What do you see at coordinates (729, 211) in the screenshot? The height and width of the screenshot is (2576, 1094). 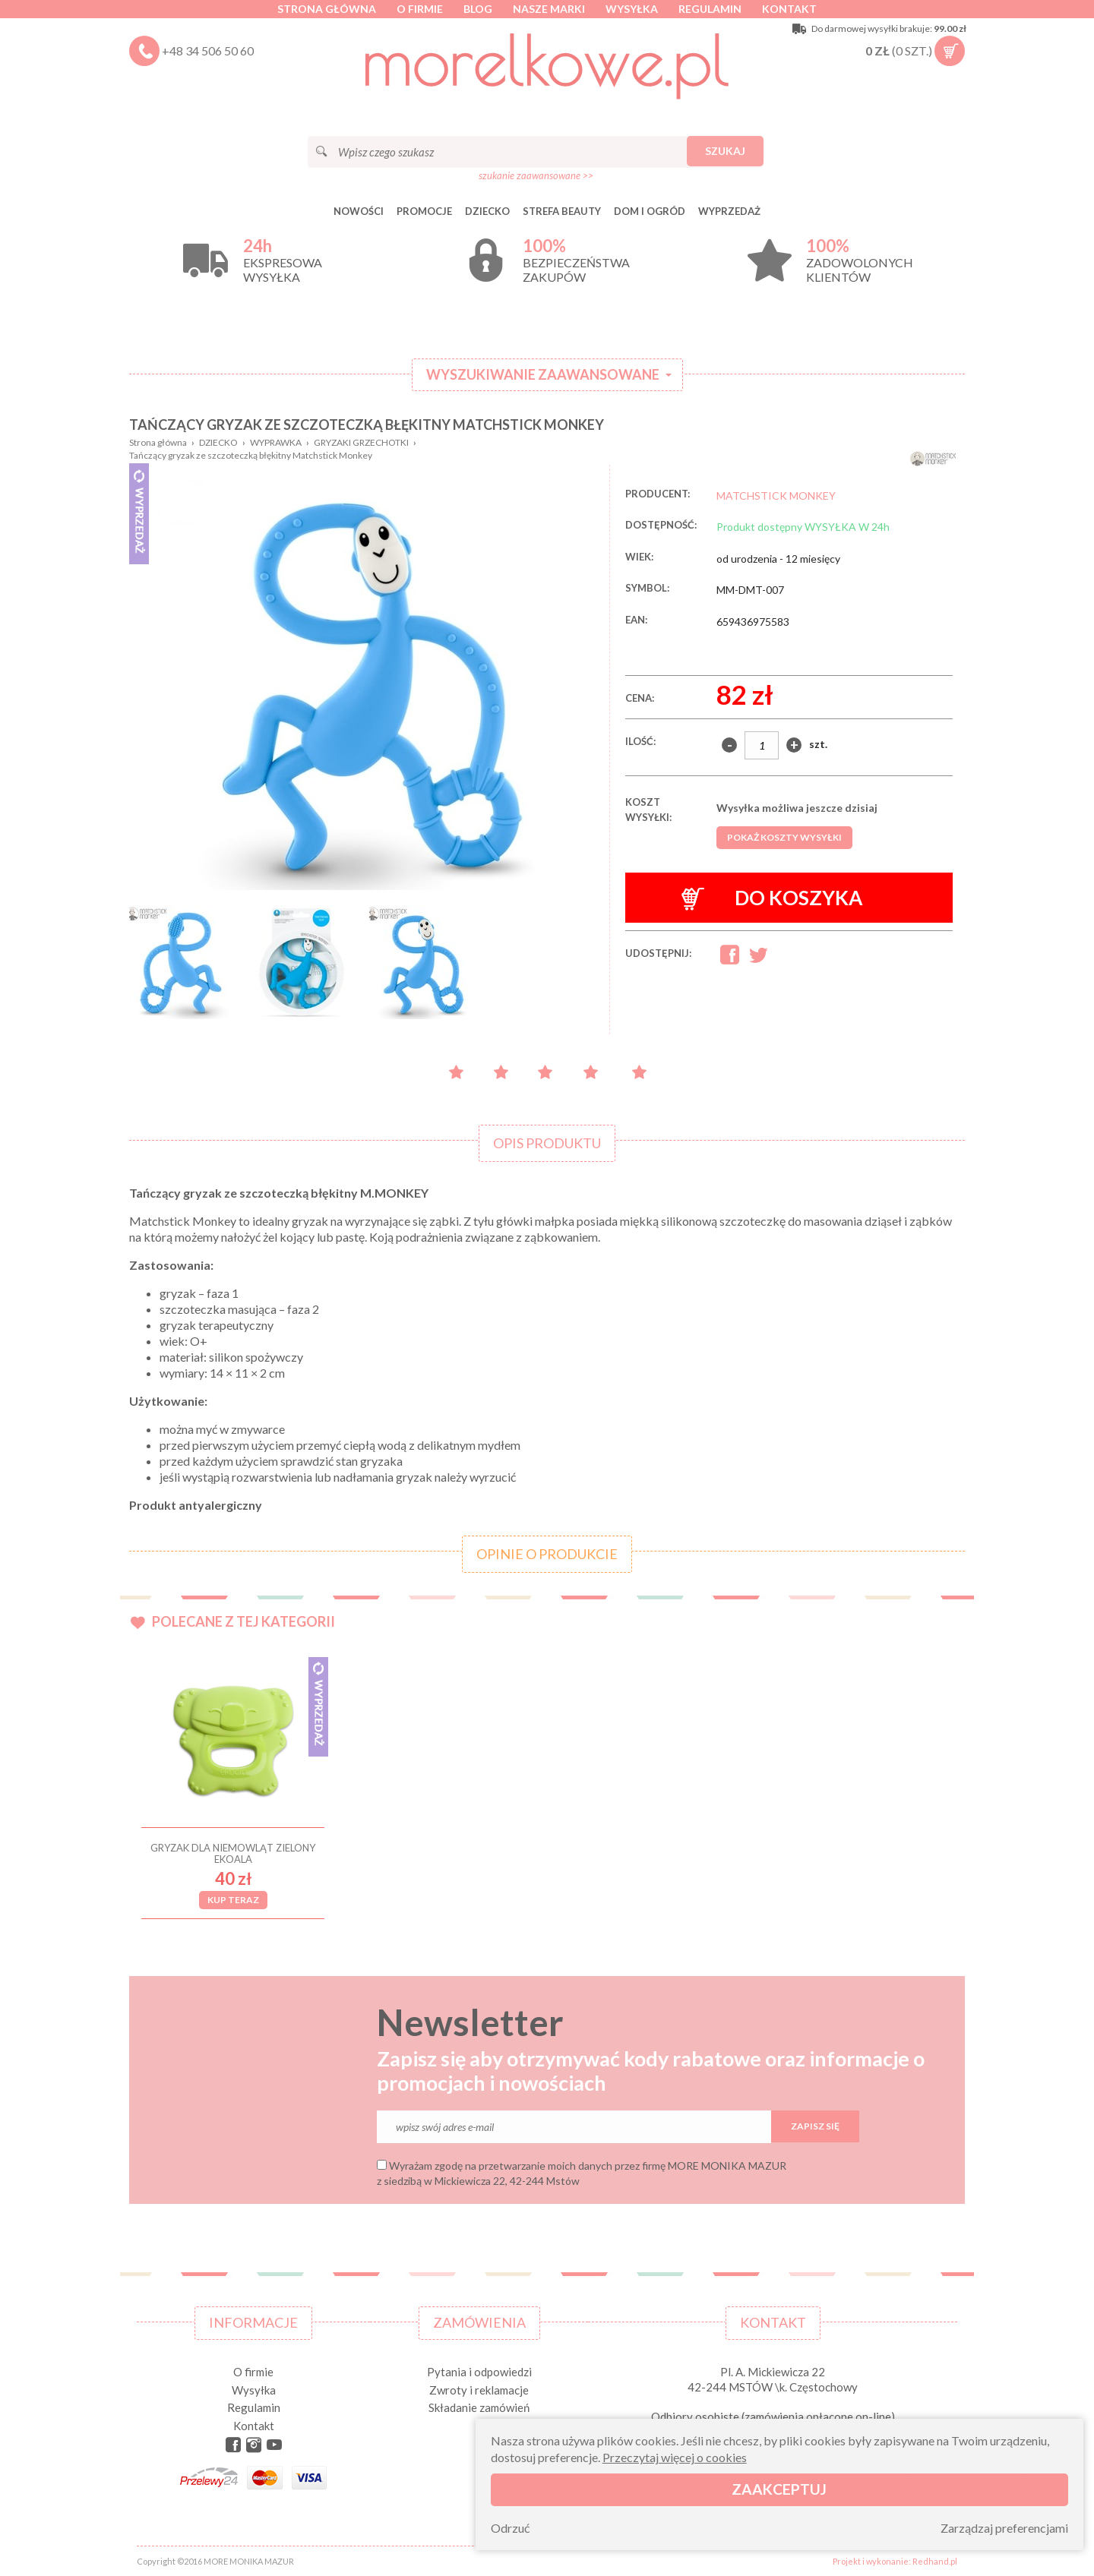 I see `Wyprzedaż` at bounding box center [729, 211].